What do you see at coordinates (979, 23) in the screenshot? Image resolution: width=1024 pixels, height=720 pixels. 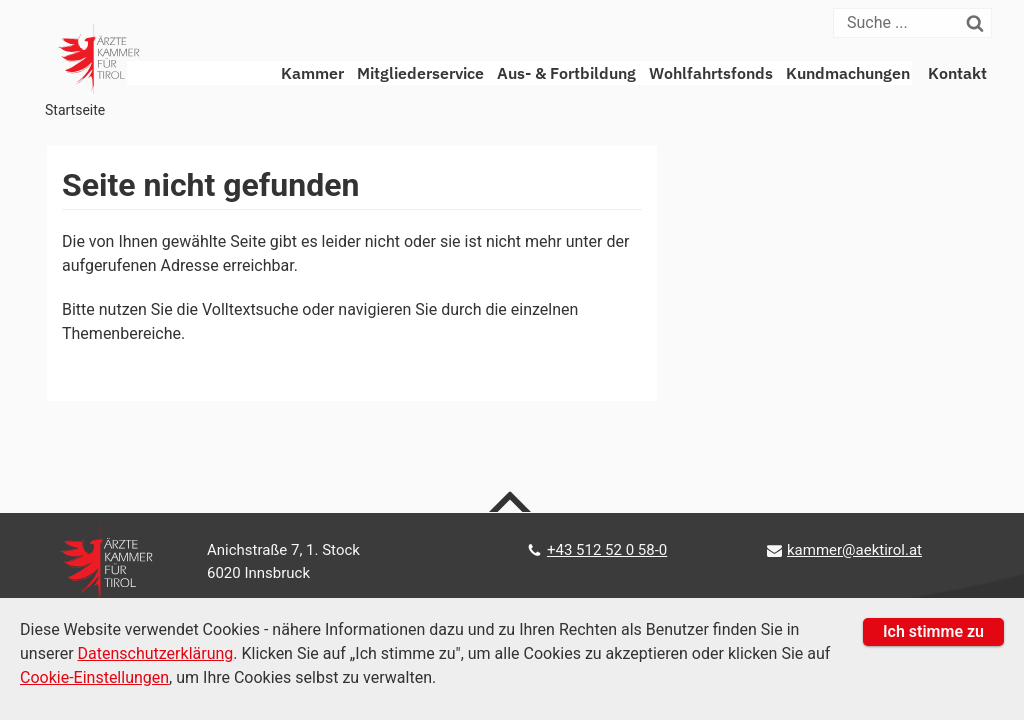 I see `[Suchen]` at bounding box center [979, 23].